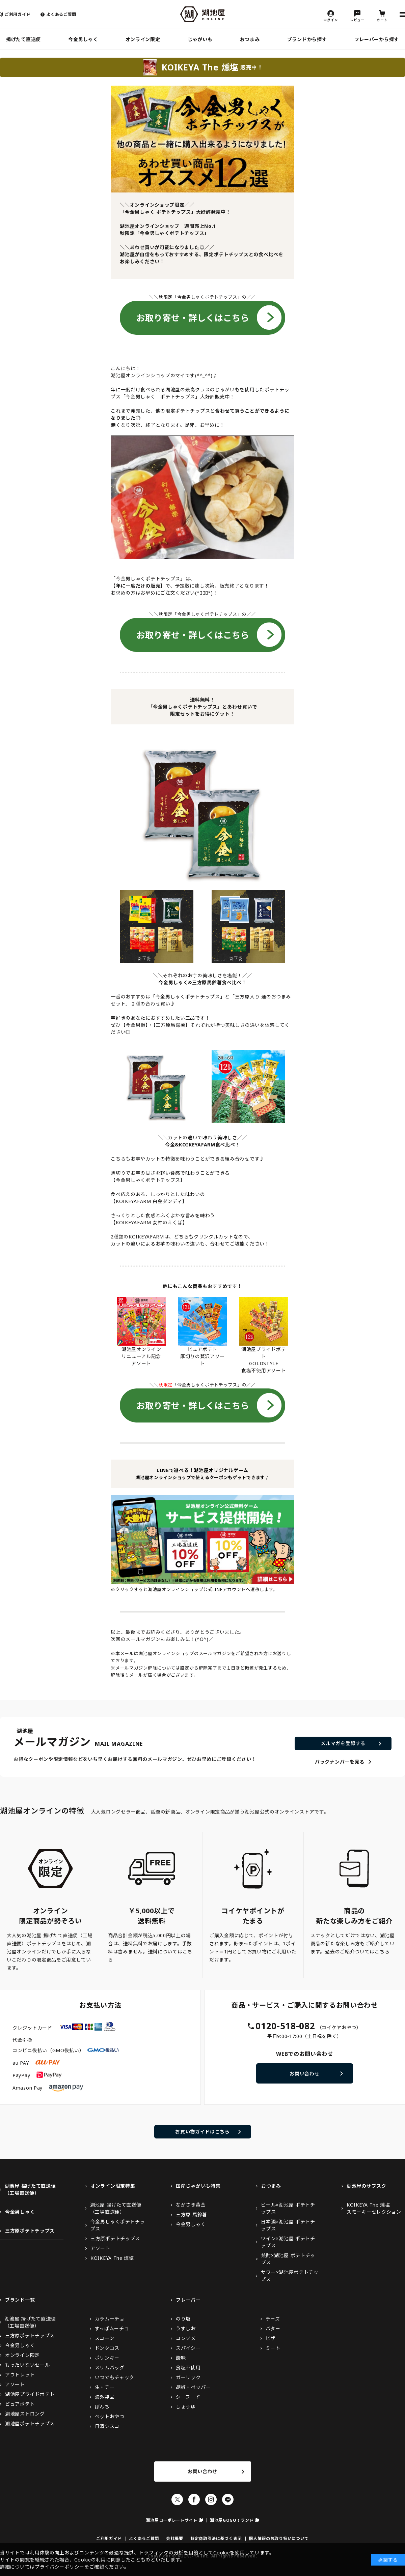 The width and height of the screenshot is (405, 2576). What do you see at coordinates (110, 2318) in the screenshot?
I see `カラムーチョ` at bounding box center [110, 2318].